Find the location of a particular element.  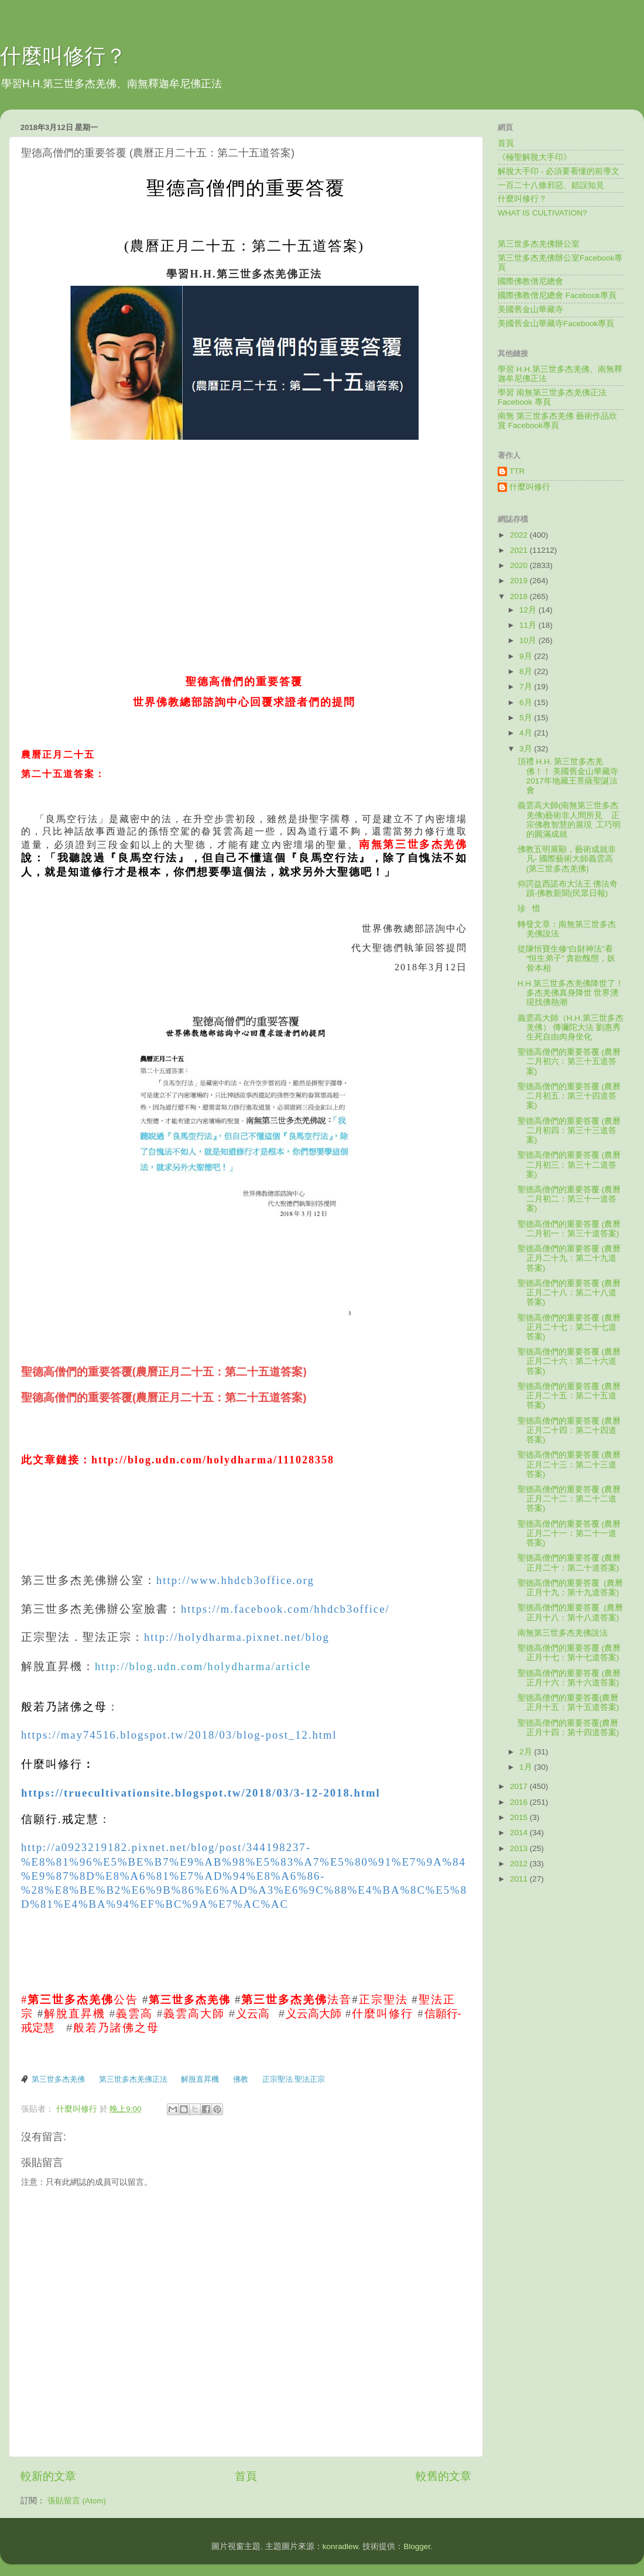

聖德高僧們的重要答覆 (農曆正月二十：第二十道答案) is located at coordinates (569, 1563).